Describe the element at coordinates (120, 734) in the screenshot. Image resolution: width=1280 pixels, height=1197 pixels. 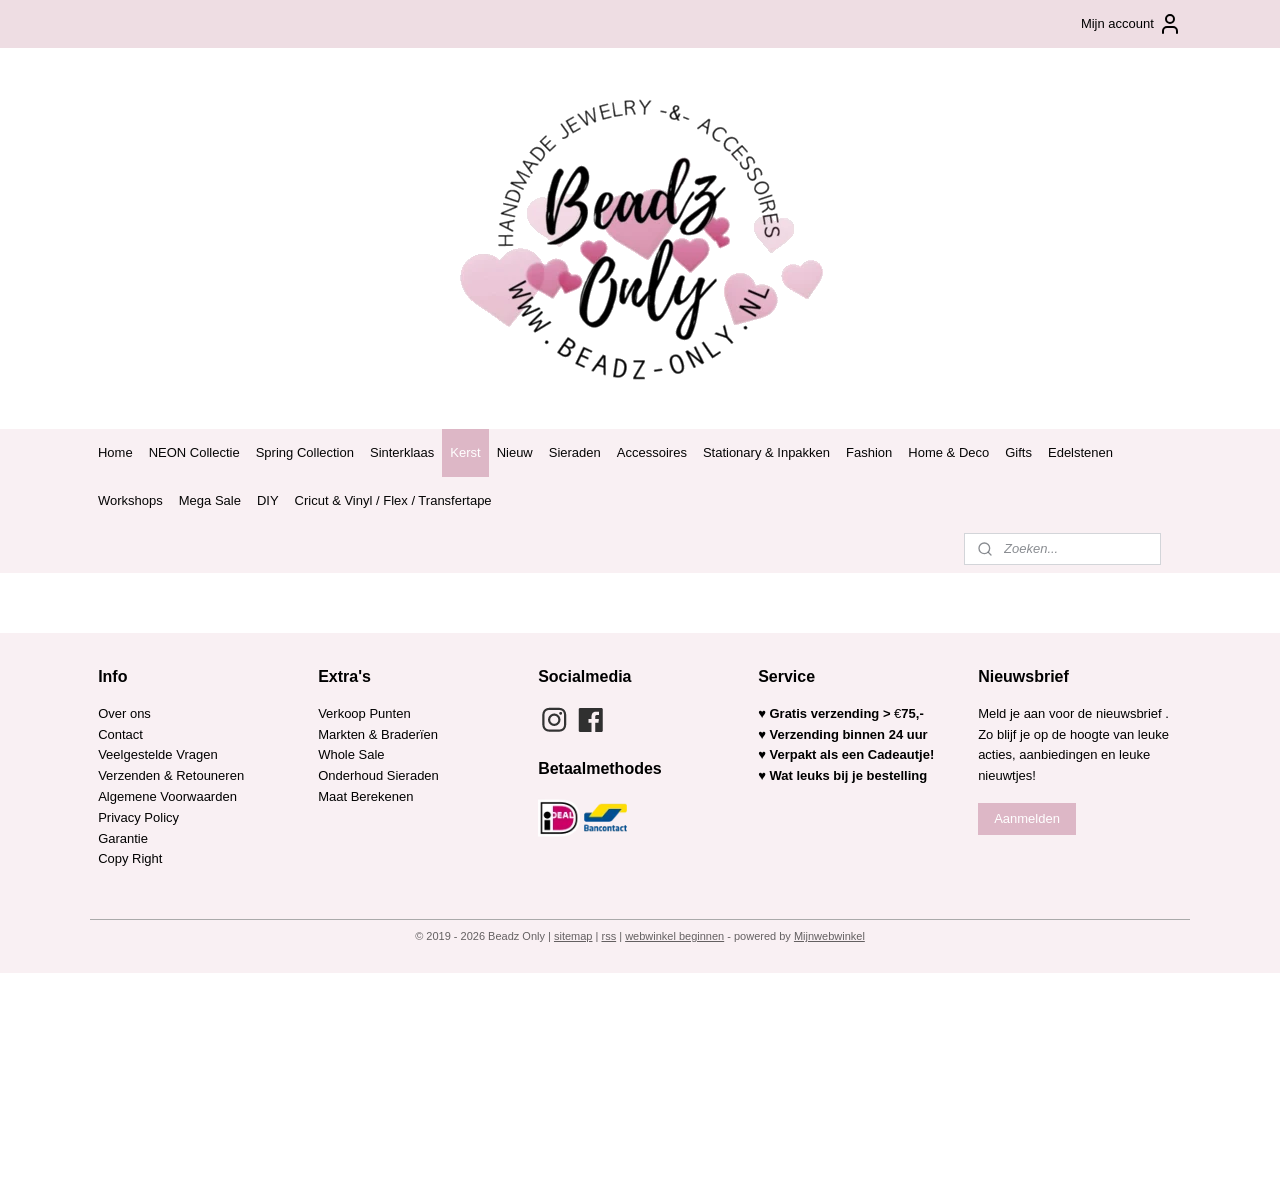
I see `Contact` at that location.